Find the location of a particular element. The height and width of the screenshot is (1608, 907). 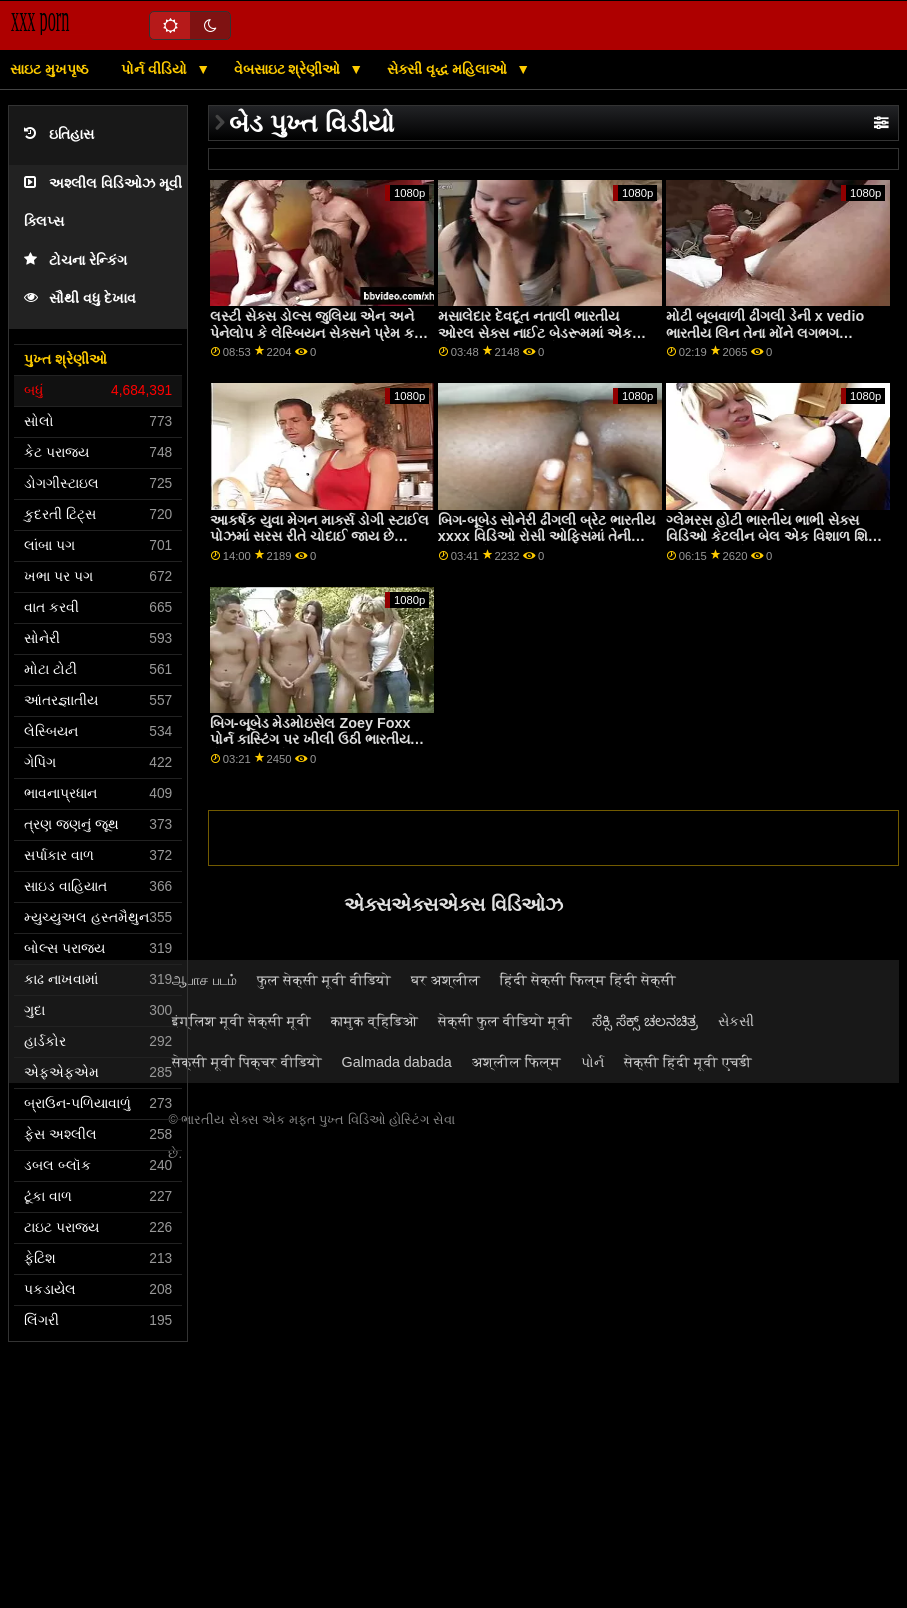

सेक्सी मूवी पिक्चर वीडियो is located at coordinates (247, 1062).